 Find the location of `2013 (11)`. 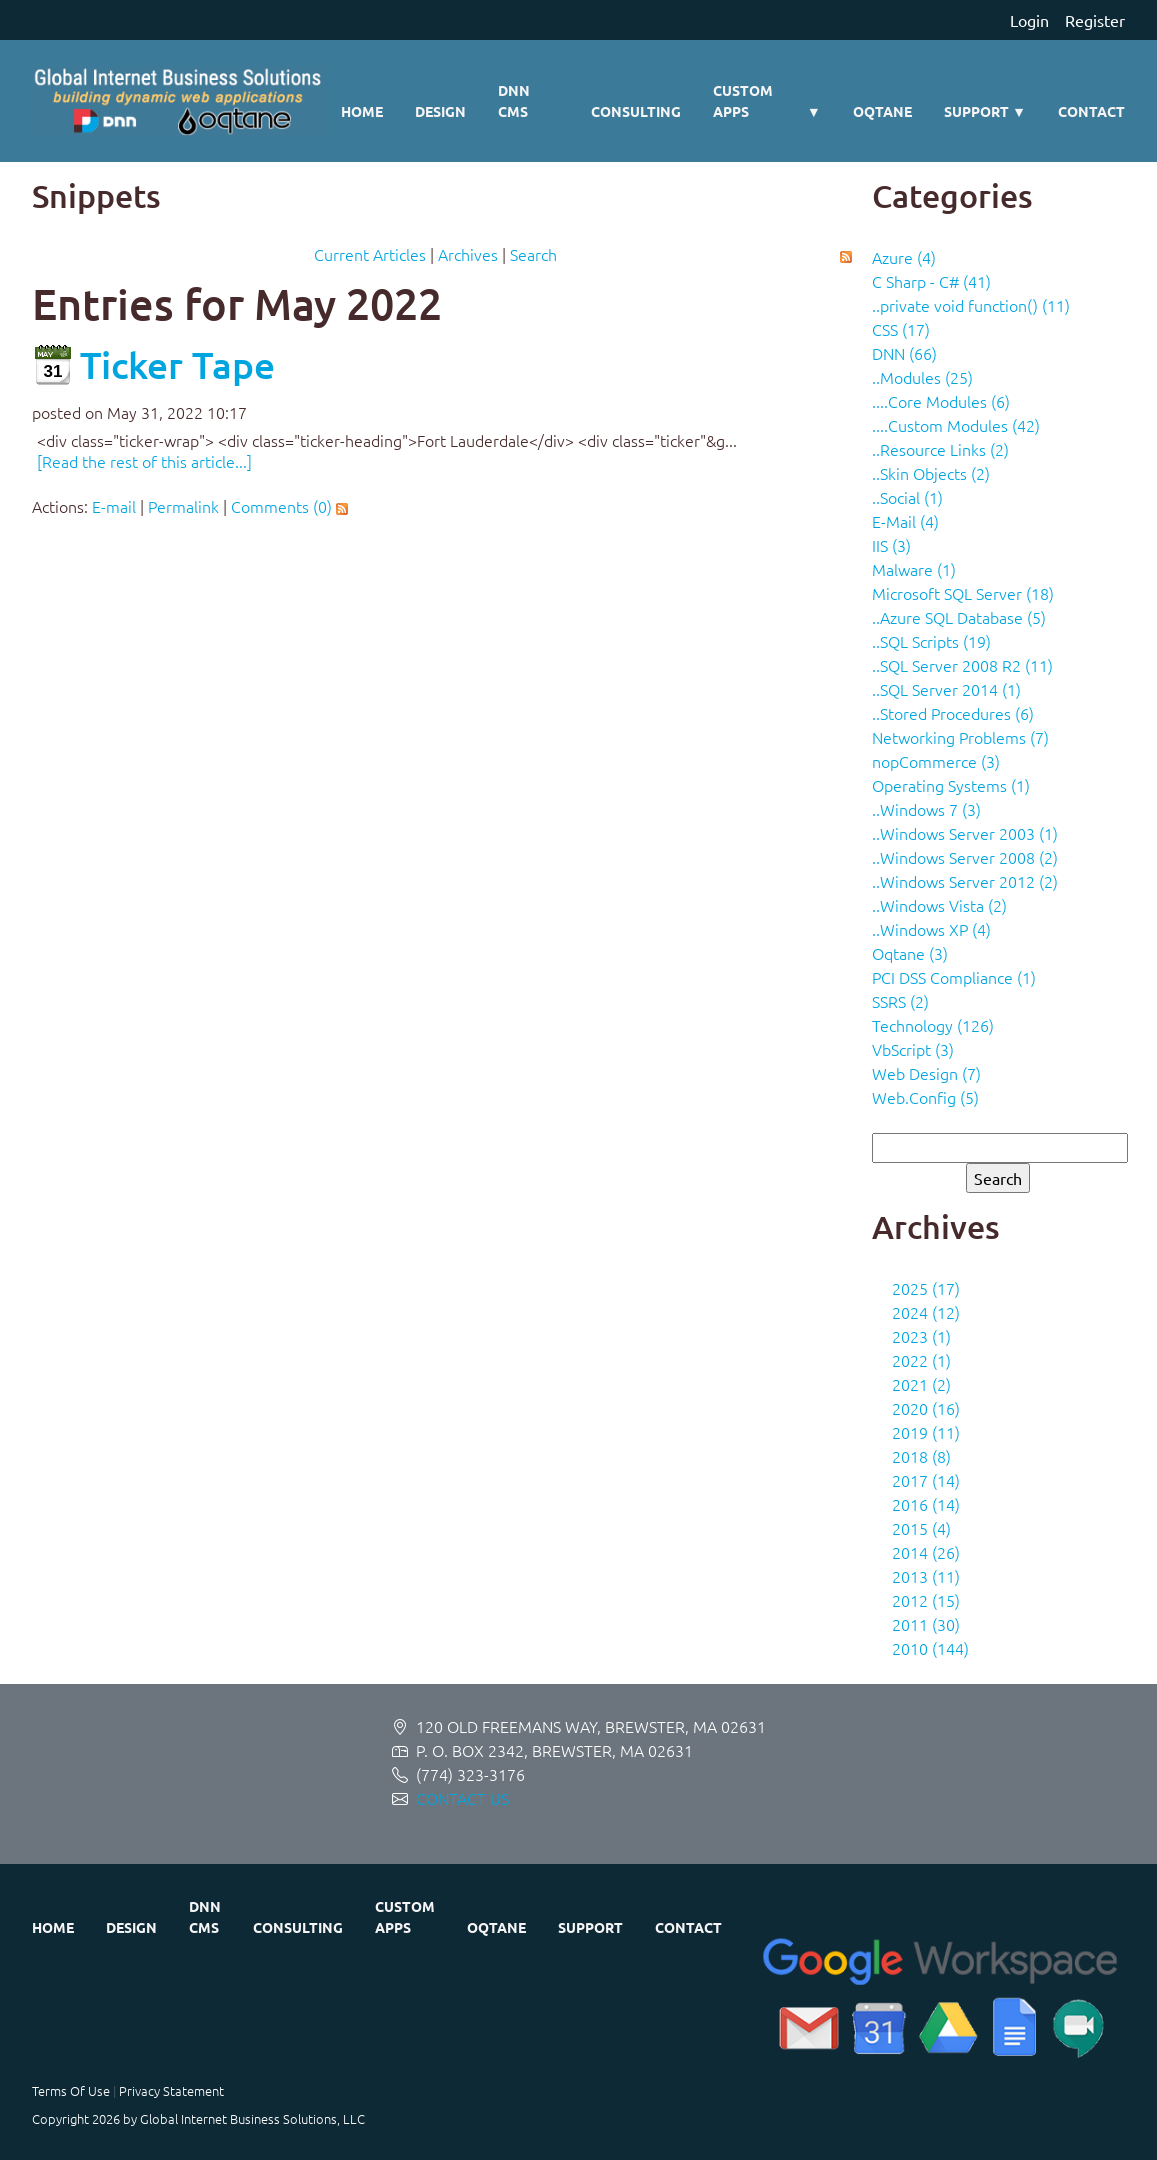

2013 (11) is located at coordinates (926, 1576).